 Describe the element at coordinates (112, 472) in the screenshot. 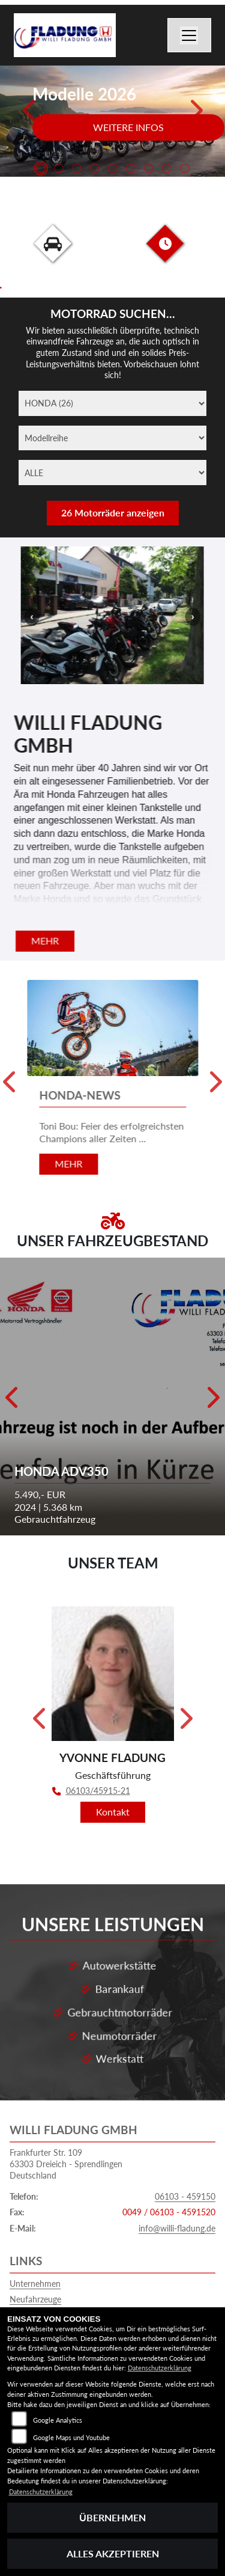

I see `[ALLE]` at that location.